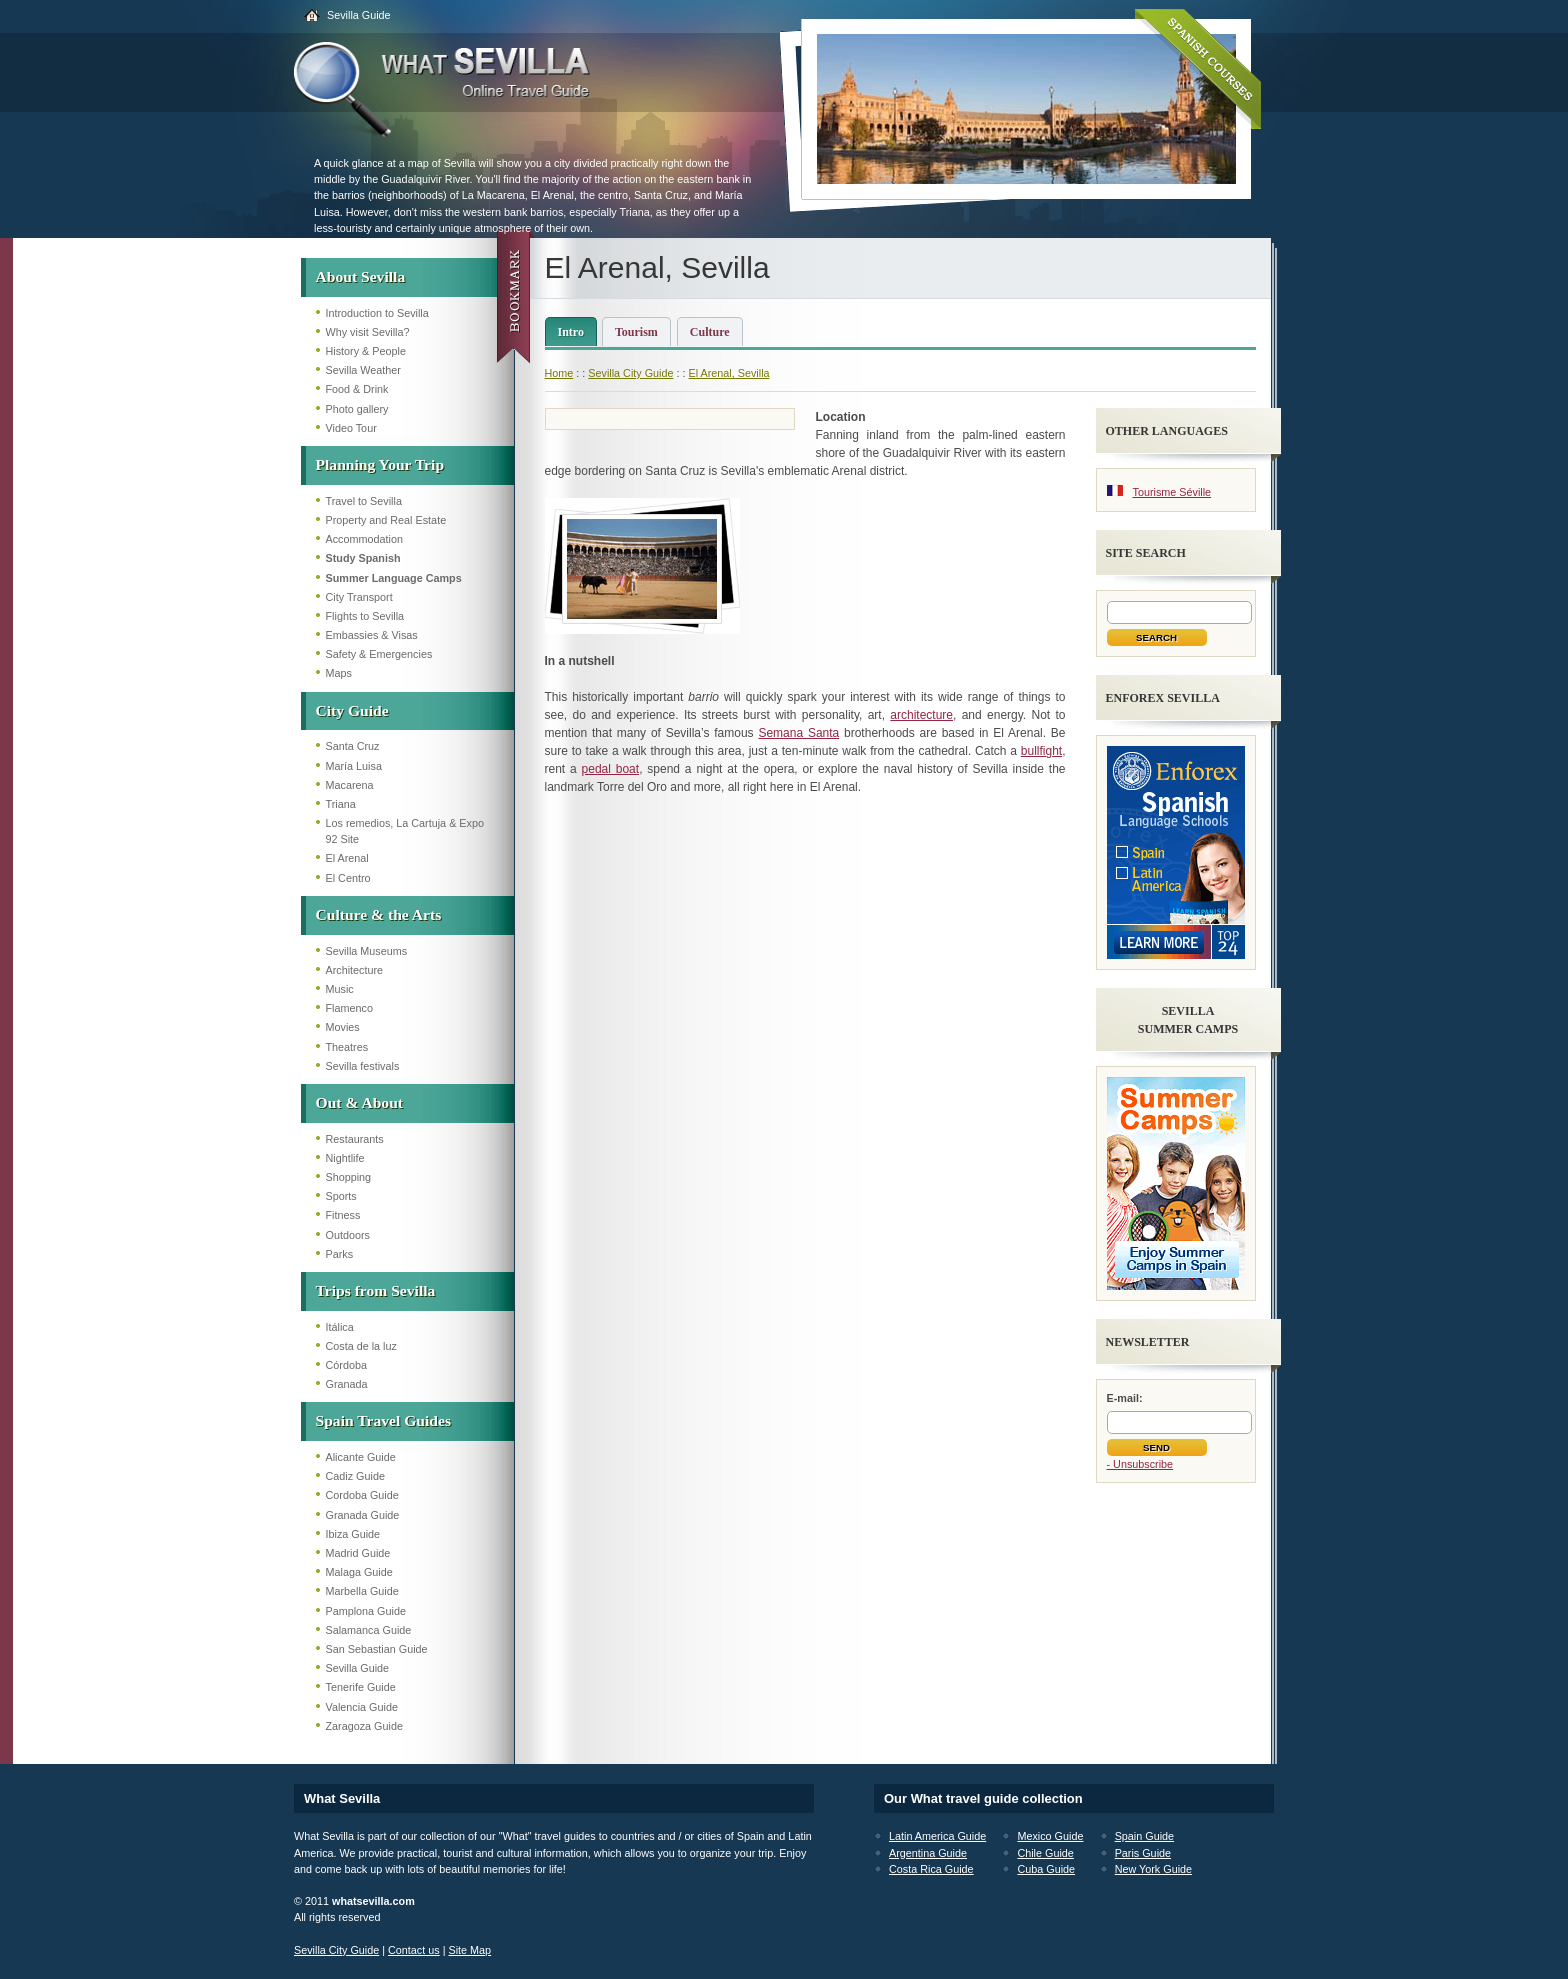 The image size is (1568, 1979). Describe the element at coordinates (372, 635) in the screenshot. I see `Embassies & Visas` at that location.